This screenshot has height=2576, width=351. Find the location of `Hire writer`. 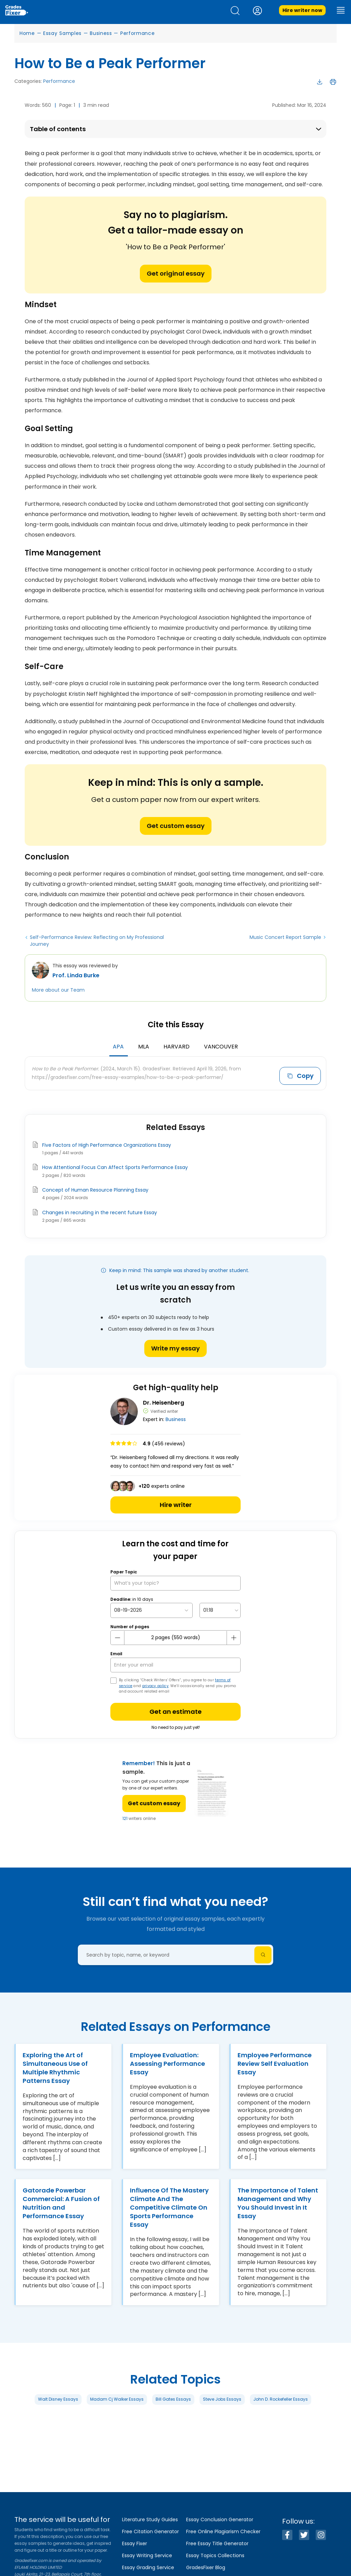

Hire writer is located at coordinates (176, 1502).